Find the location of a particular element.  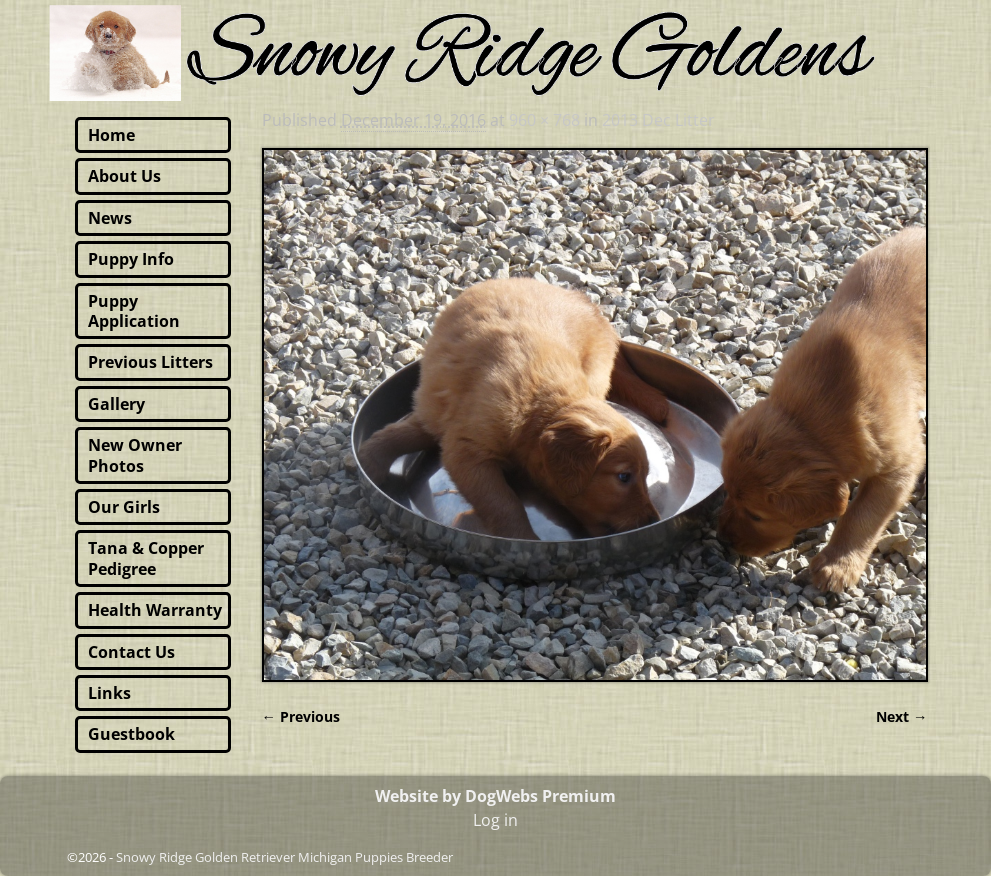

2013 Dec Litter is located at coordinates (658, 120).